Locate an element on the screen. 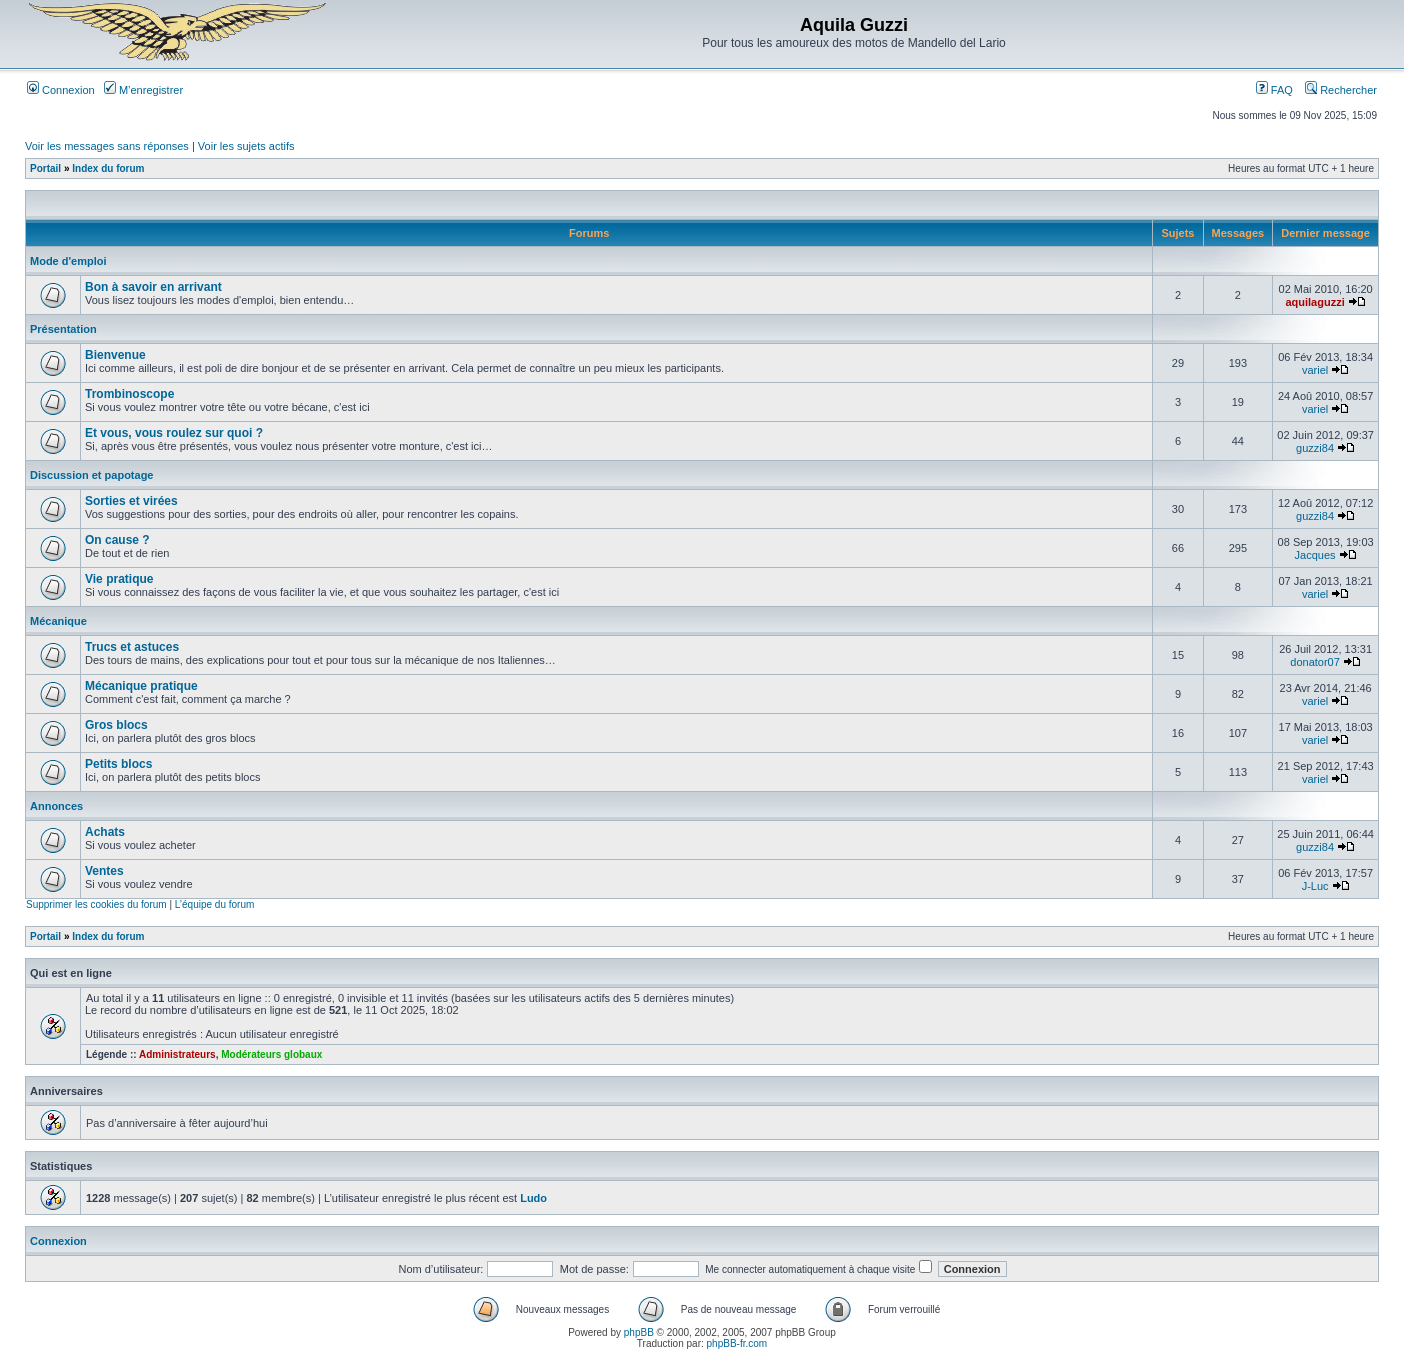 This screenshot has height=1349, width=1404. Gros blocs is located at coordinates (116, 725).